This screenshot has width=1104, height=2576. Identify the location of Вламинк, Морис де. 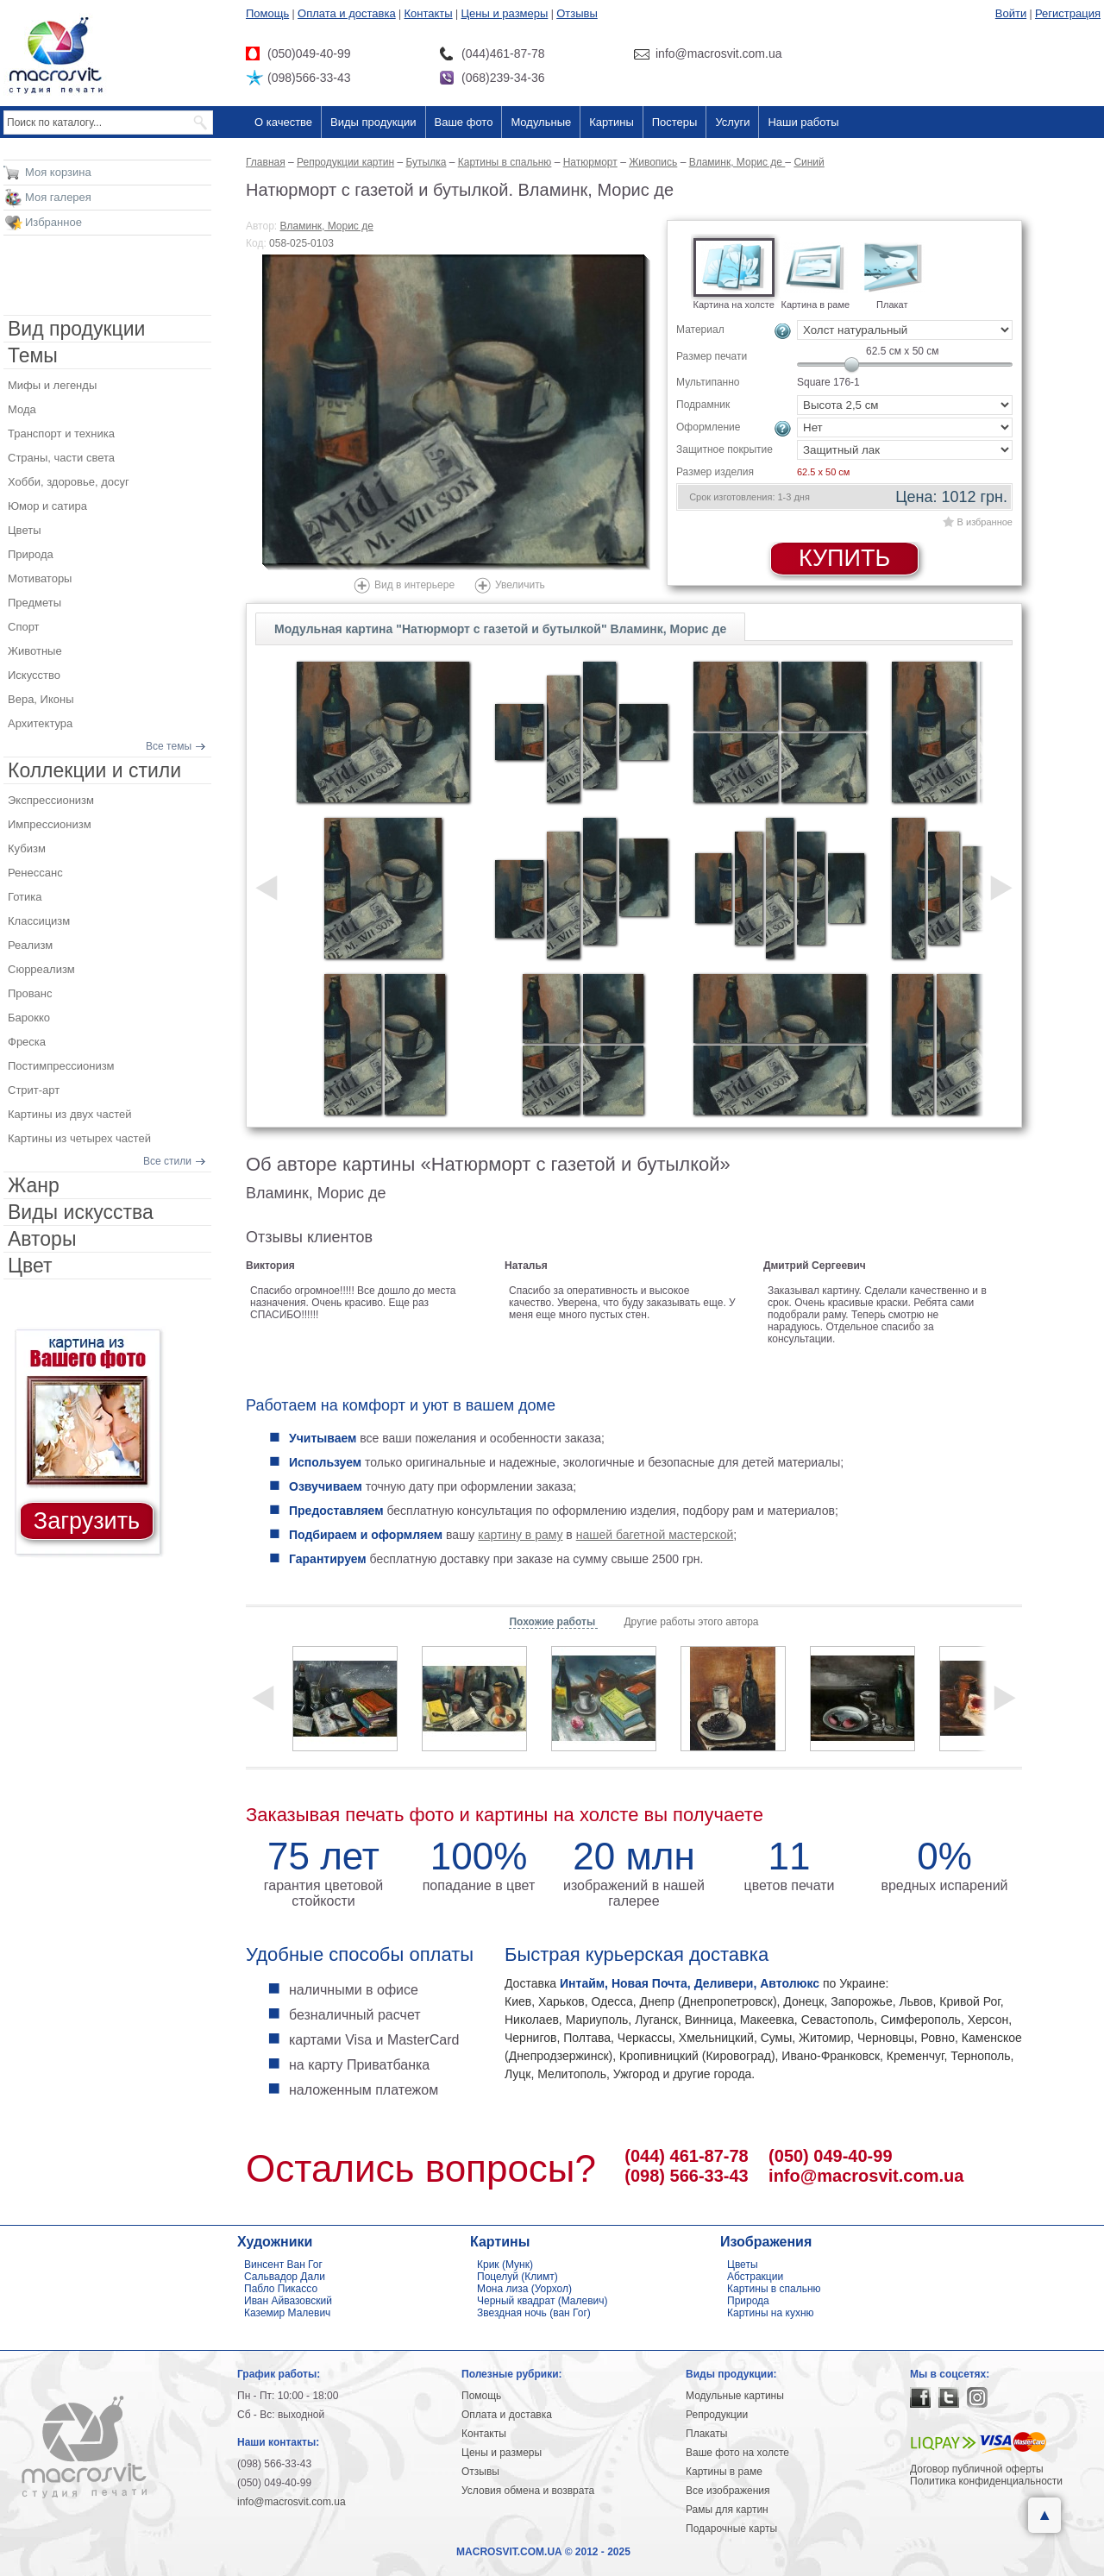
(326, 226).